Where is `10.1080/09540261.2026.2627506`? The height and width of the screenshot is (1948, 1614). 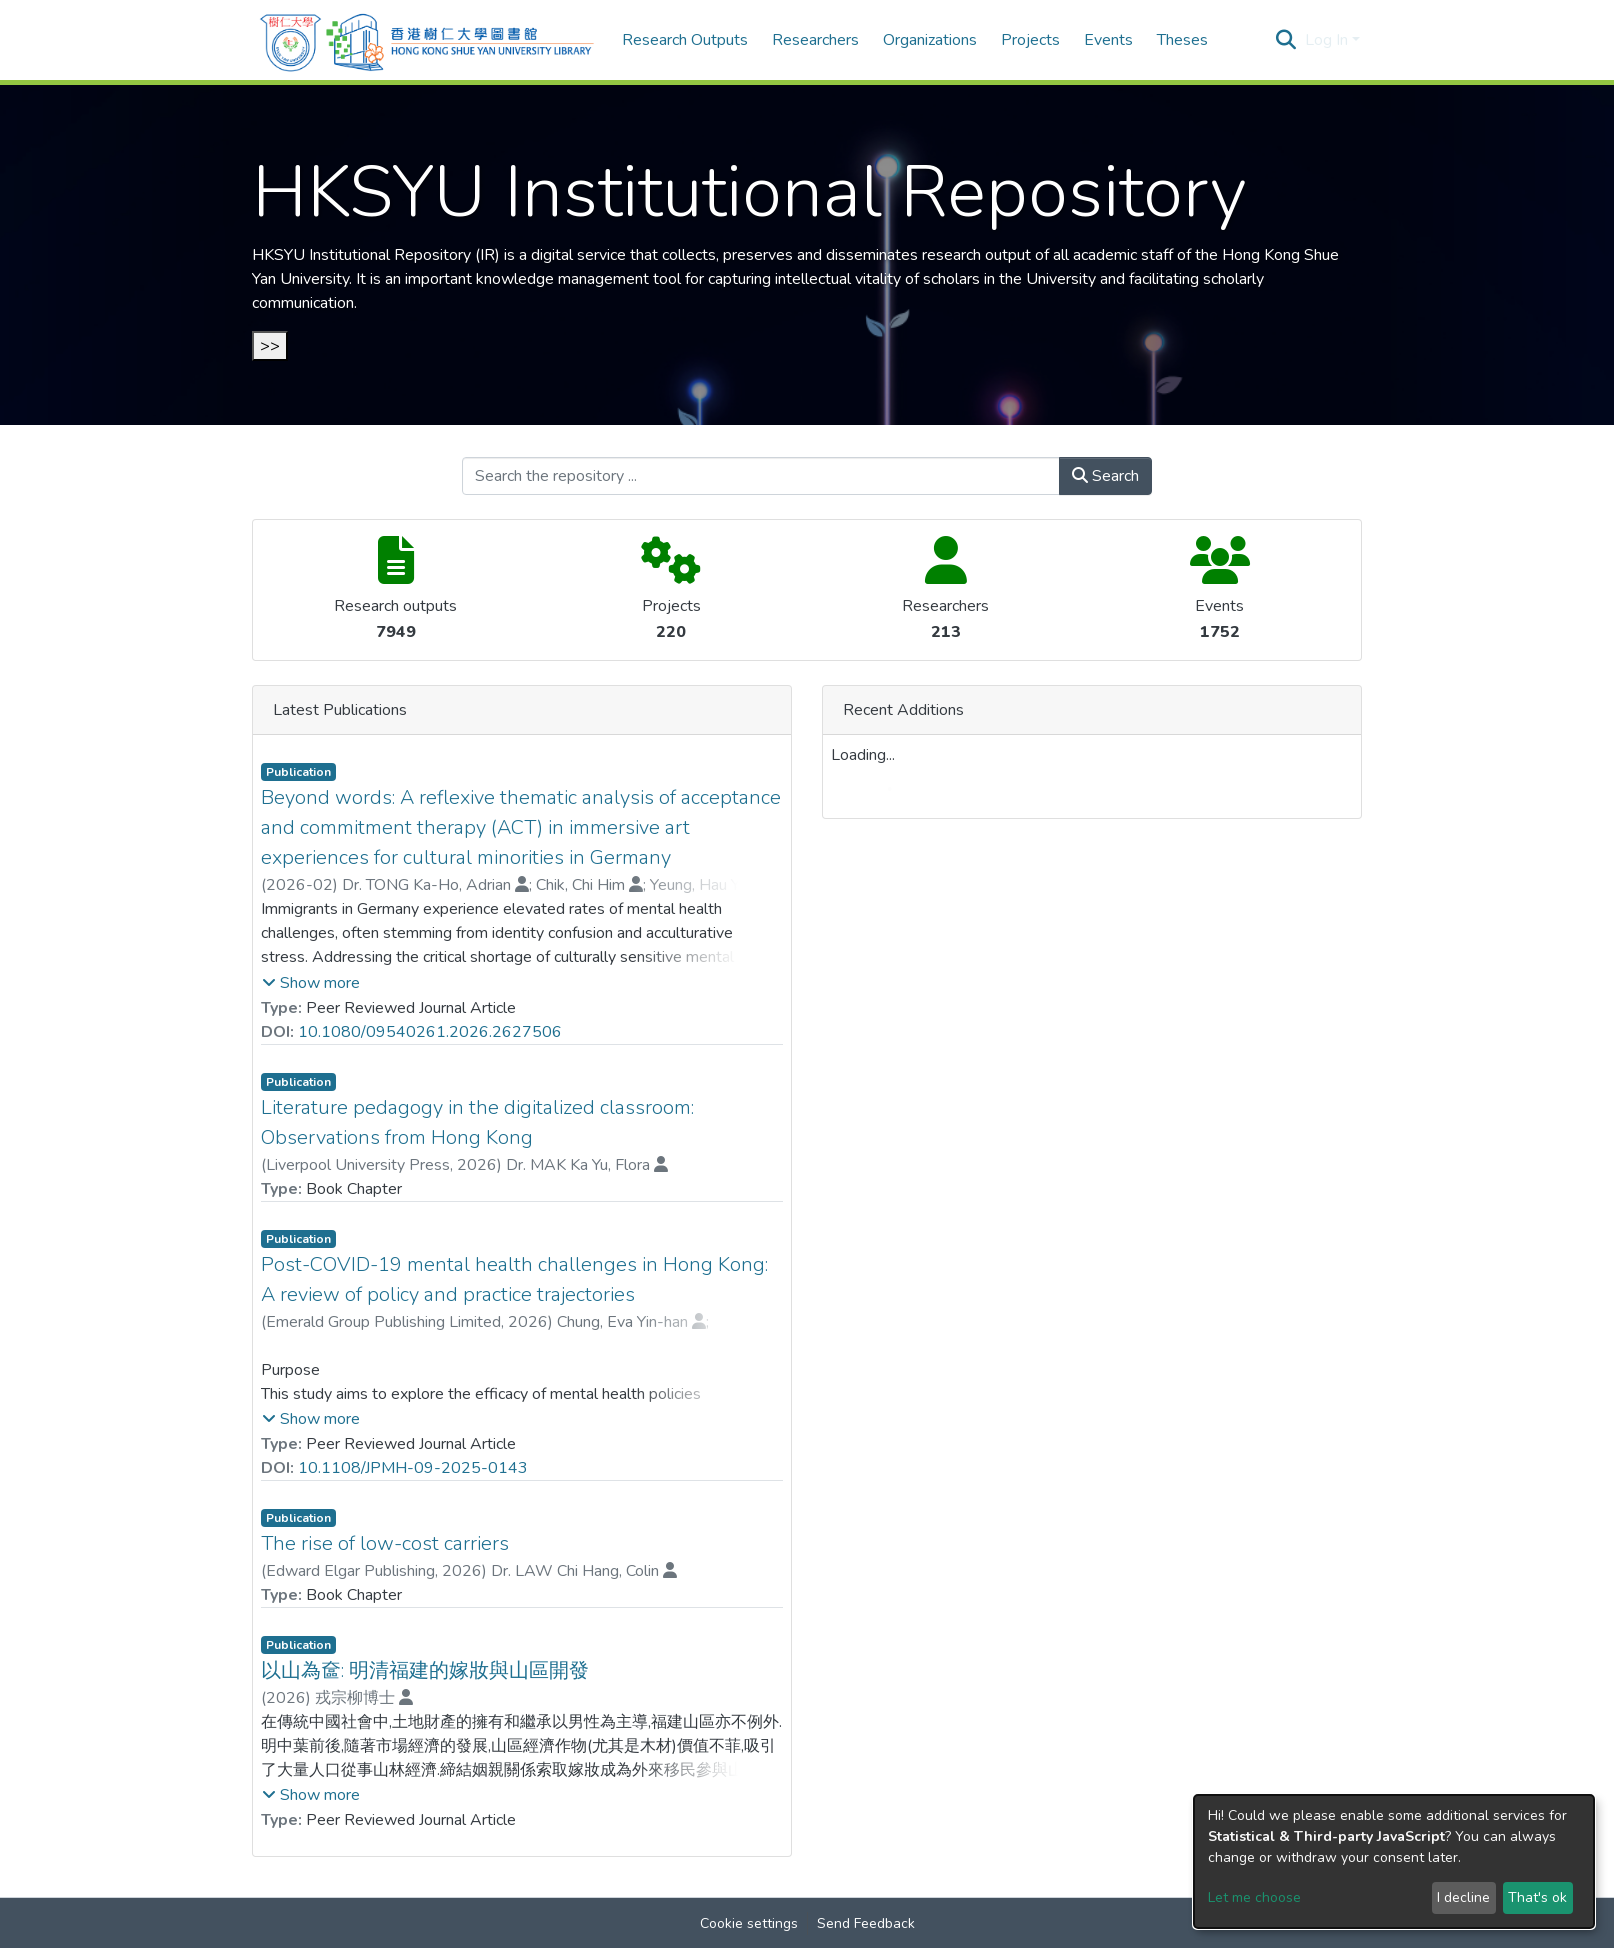 10.1080/09540261.2026.2627506 is located at coordinates (430, 1032).